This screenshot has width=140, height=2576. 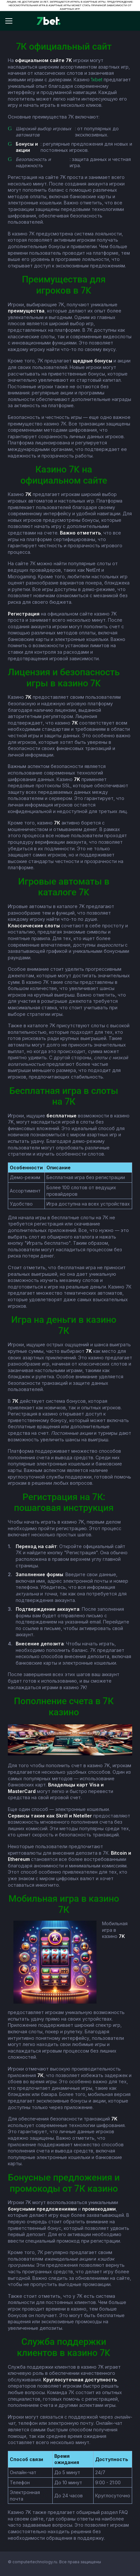 What do you see at coordinates (48, 21) in the screenshot?
I see `[7bet]` at bounding box center [48, 21].